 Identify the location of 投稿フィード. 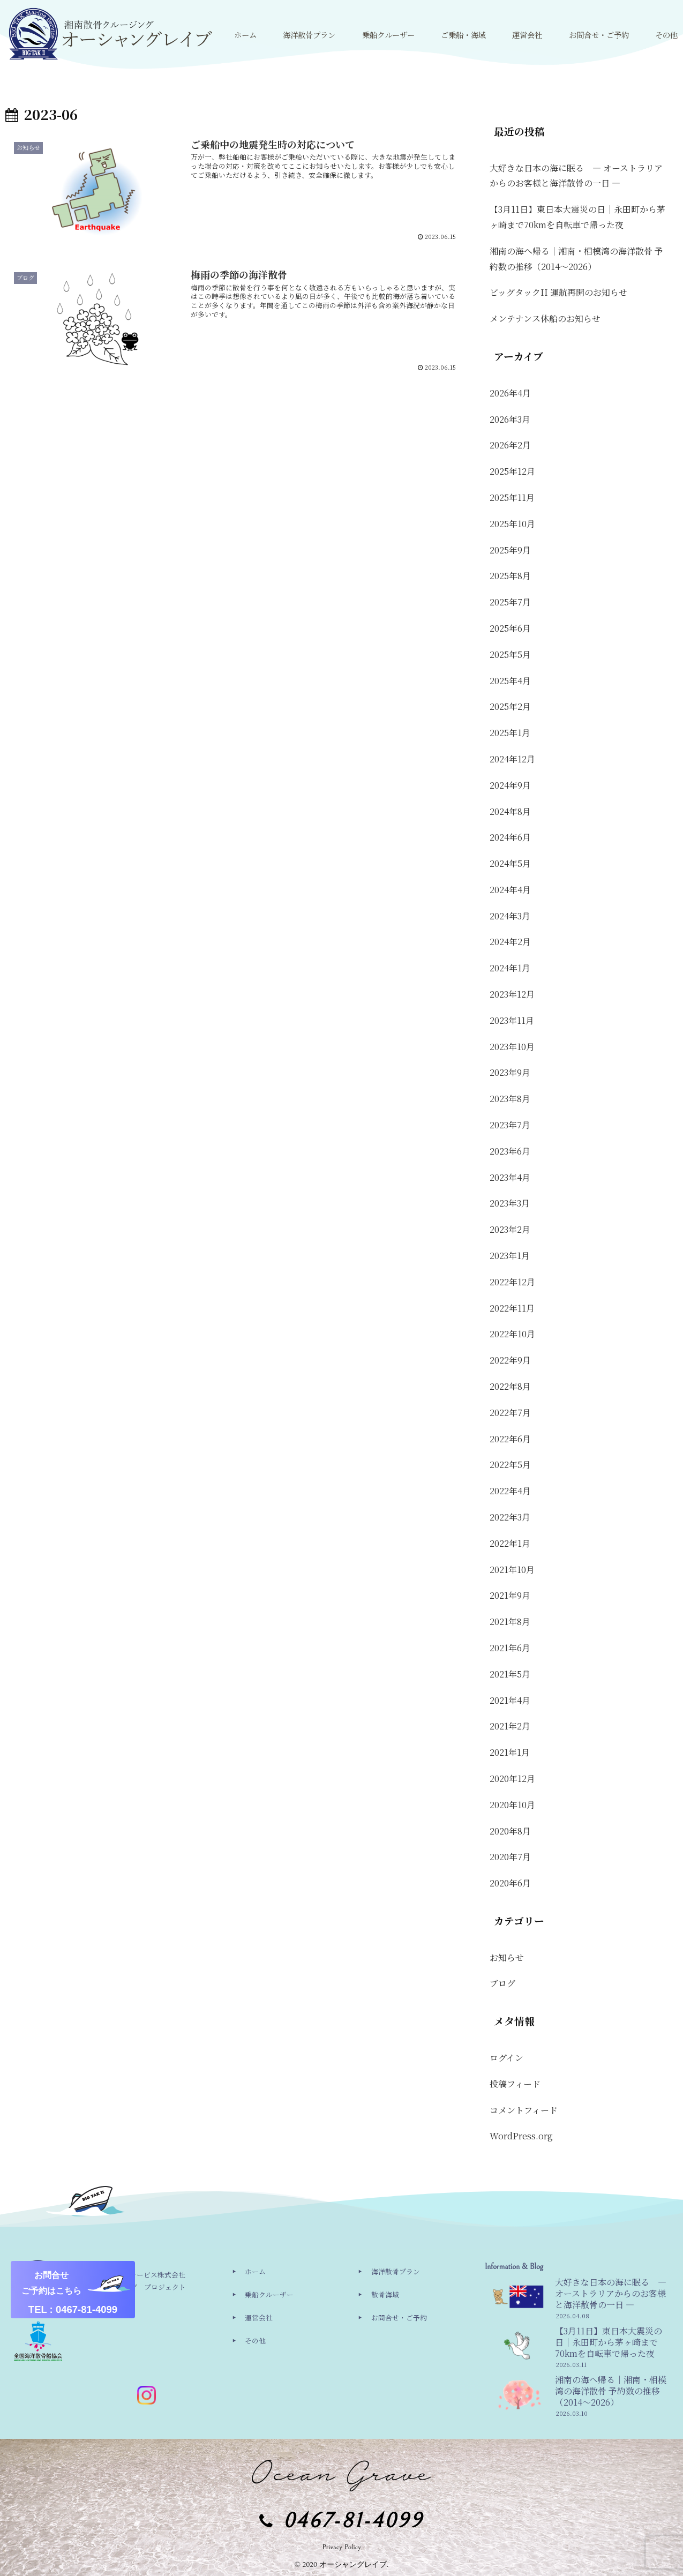
(515, 2084).